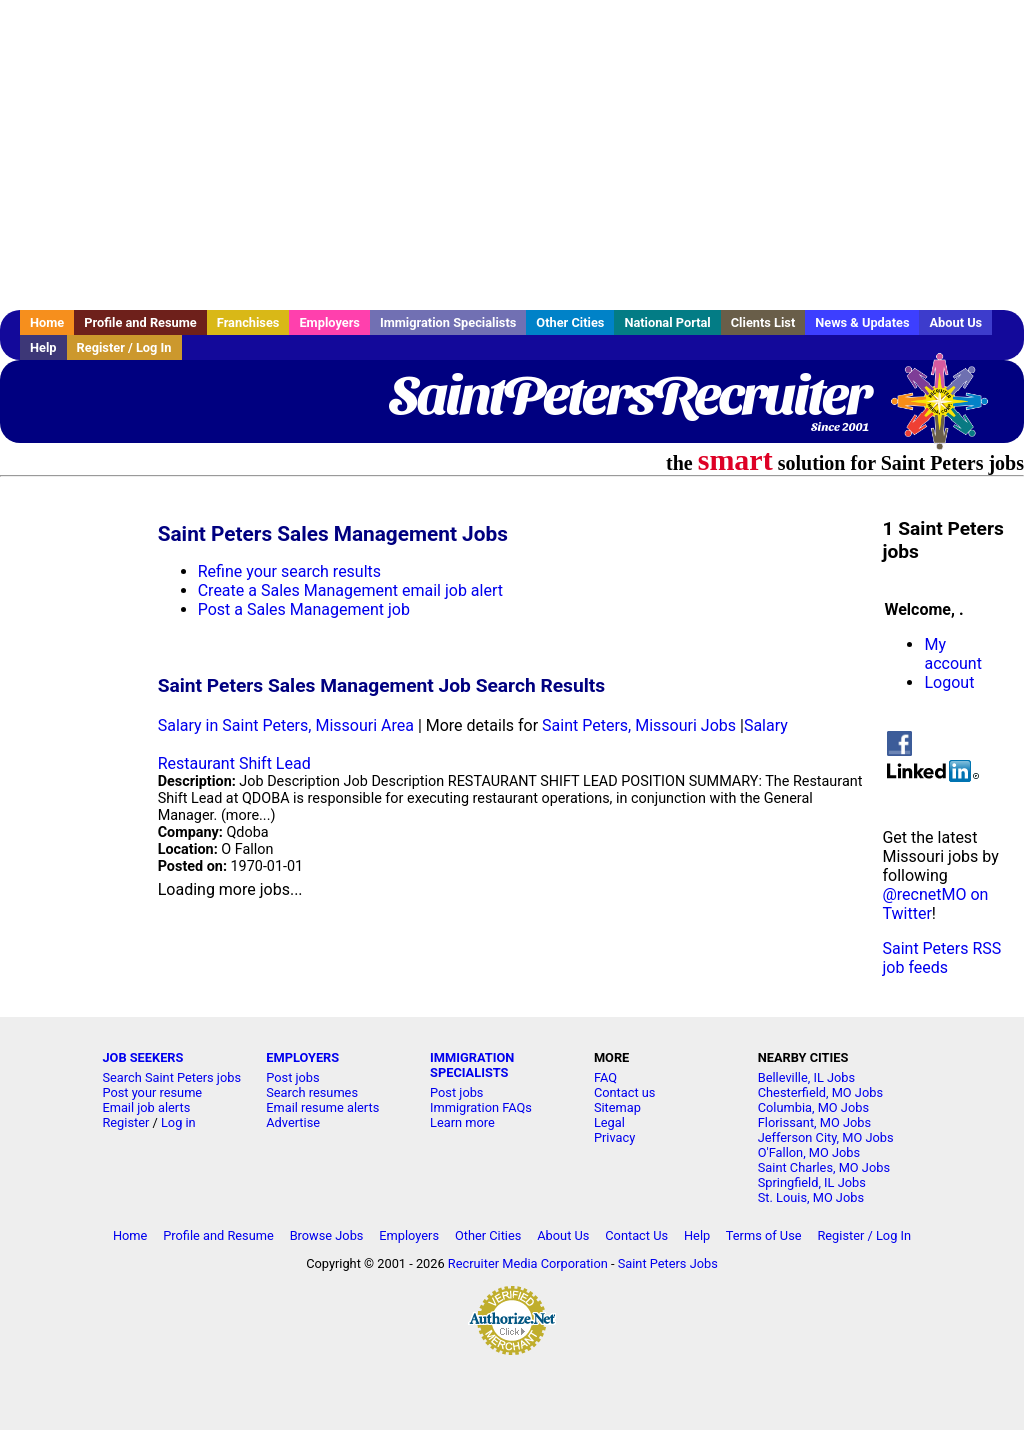 The height and width of the screenshot is (1430, 1024). I want to click on Saint Peters, Missouri Jobs, so click(639, 725).